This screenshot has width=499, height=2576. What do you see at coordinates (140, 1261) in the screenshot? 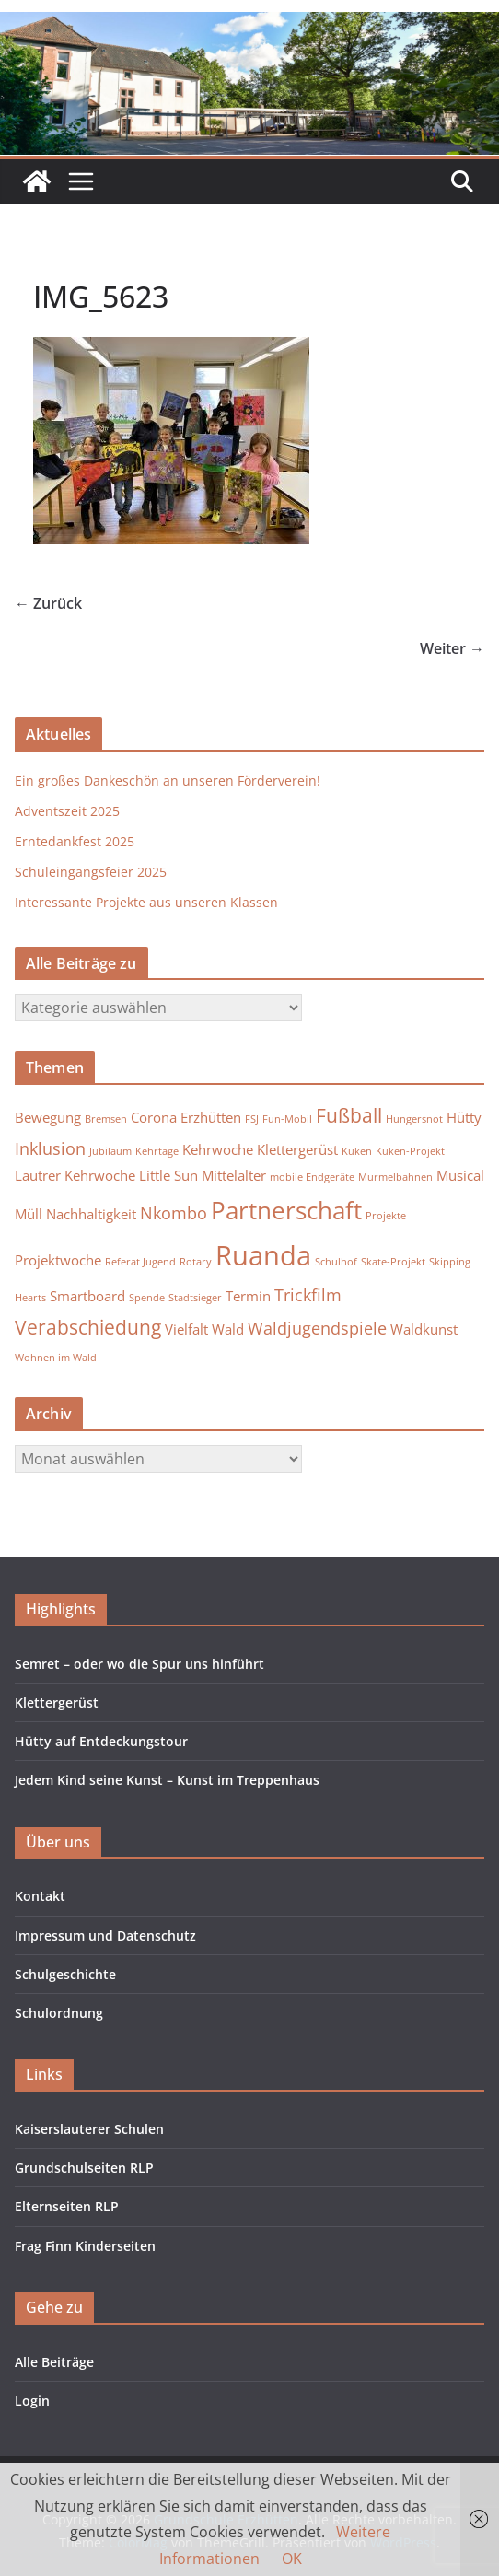
I see `Referat Jugend [Referat Jugend (1 Eintrag)]` at bounding box center [140, 1261].